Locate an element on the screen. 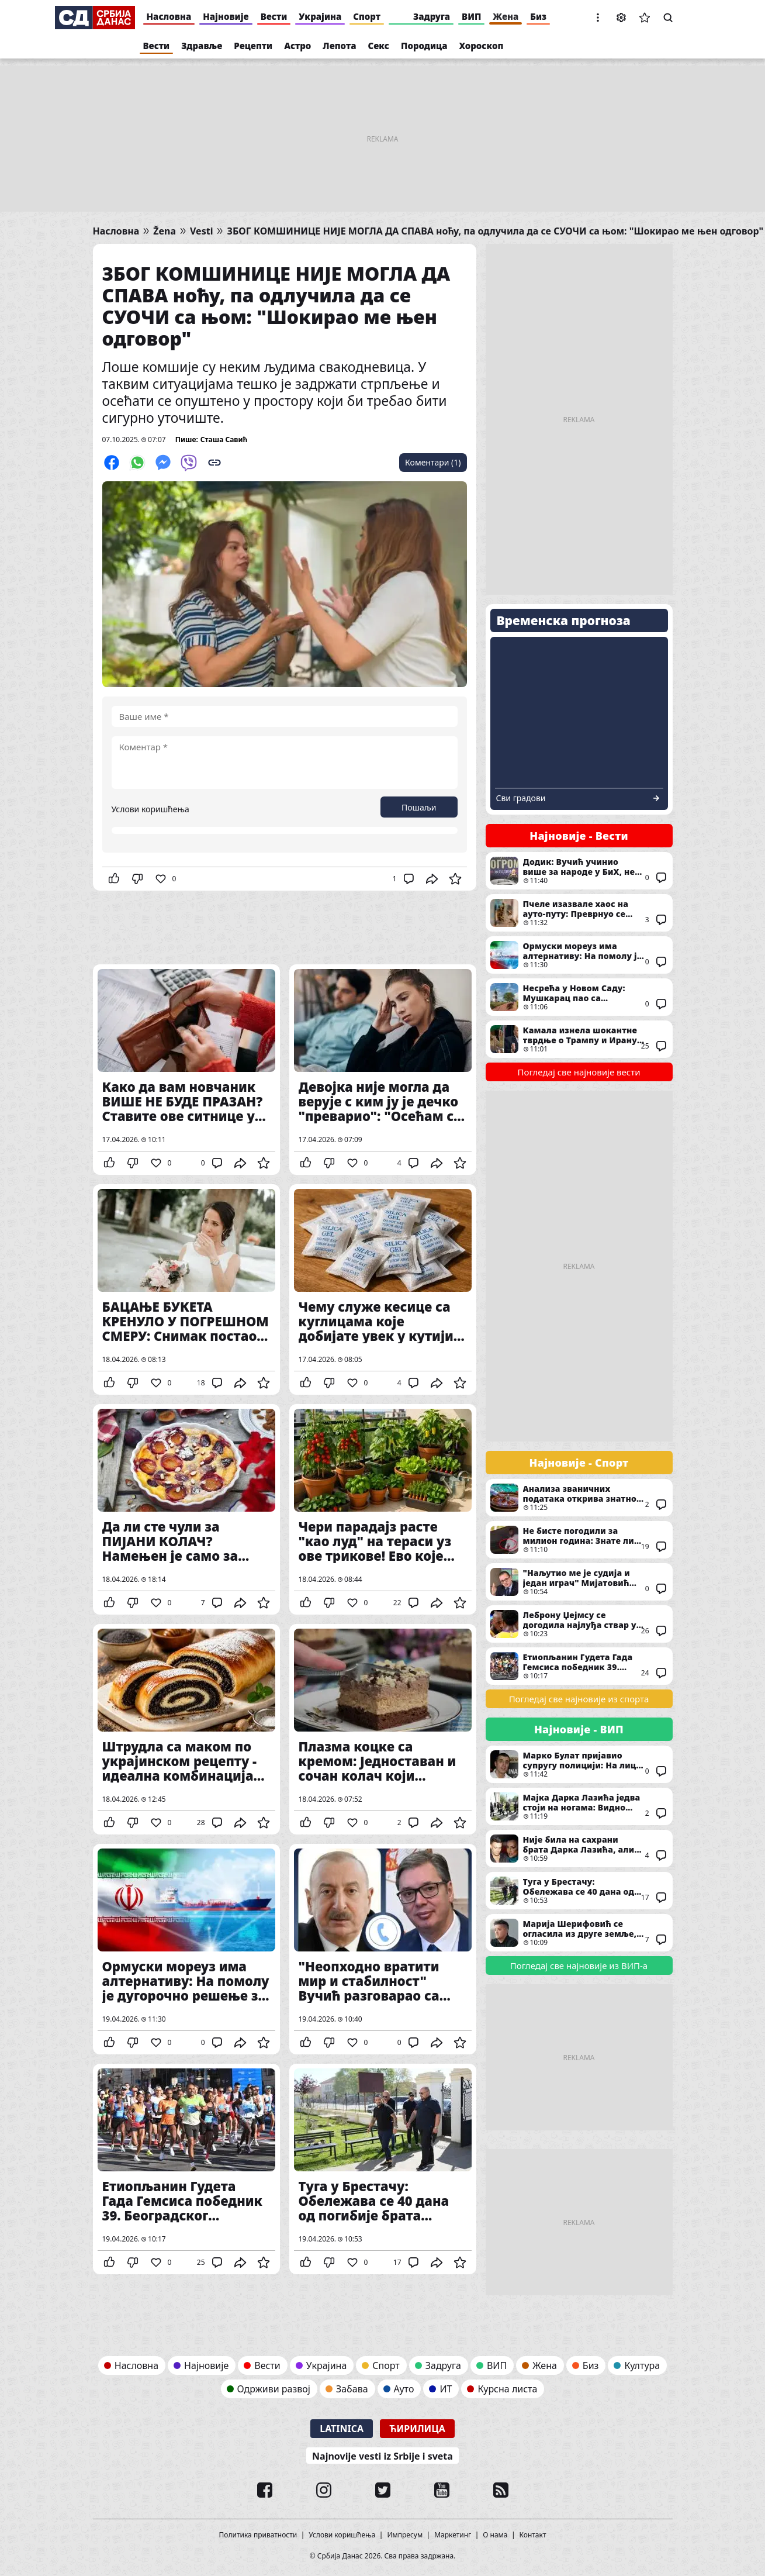 The image size is (765, 2576). Насловна is located at coordinates (169, 16).